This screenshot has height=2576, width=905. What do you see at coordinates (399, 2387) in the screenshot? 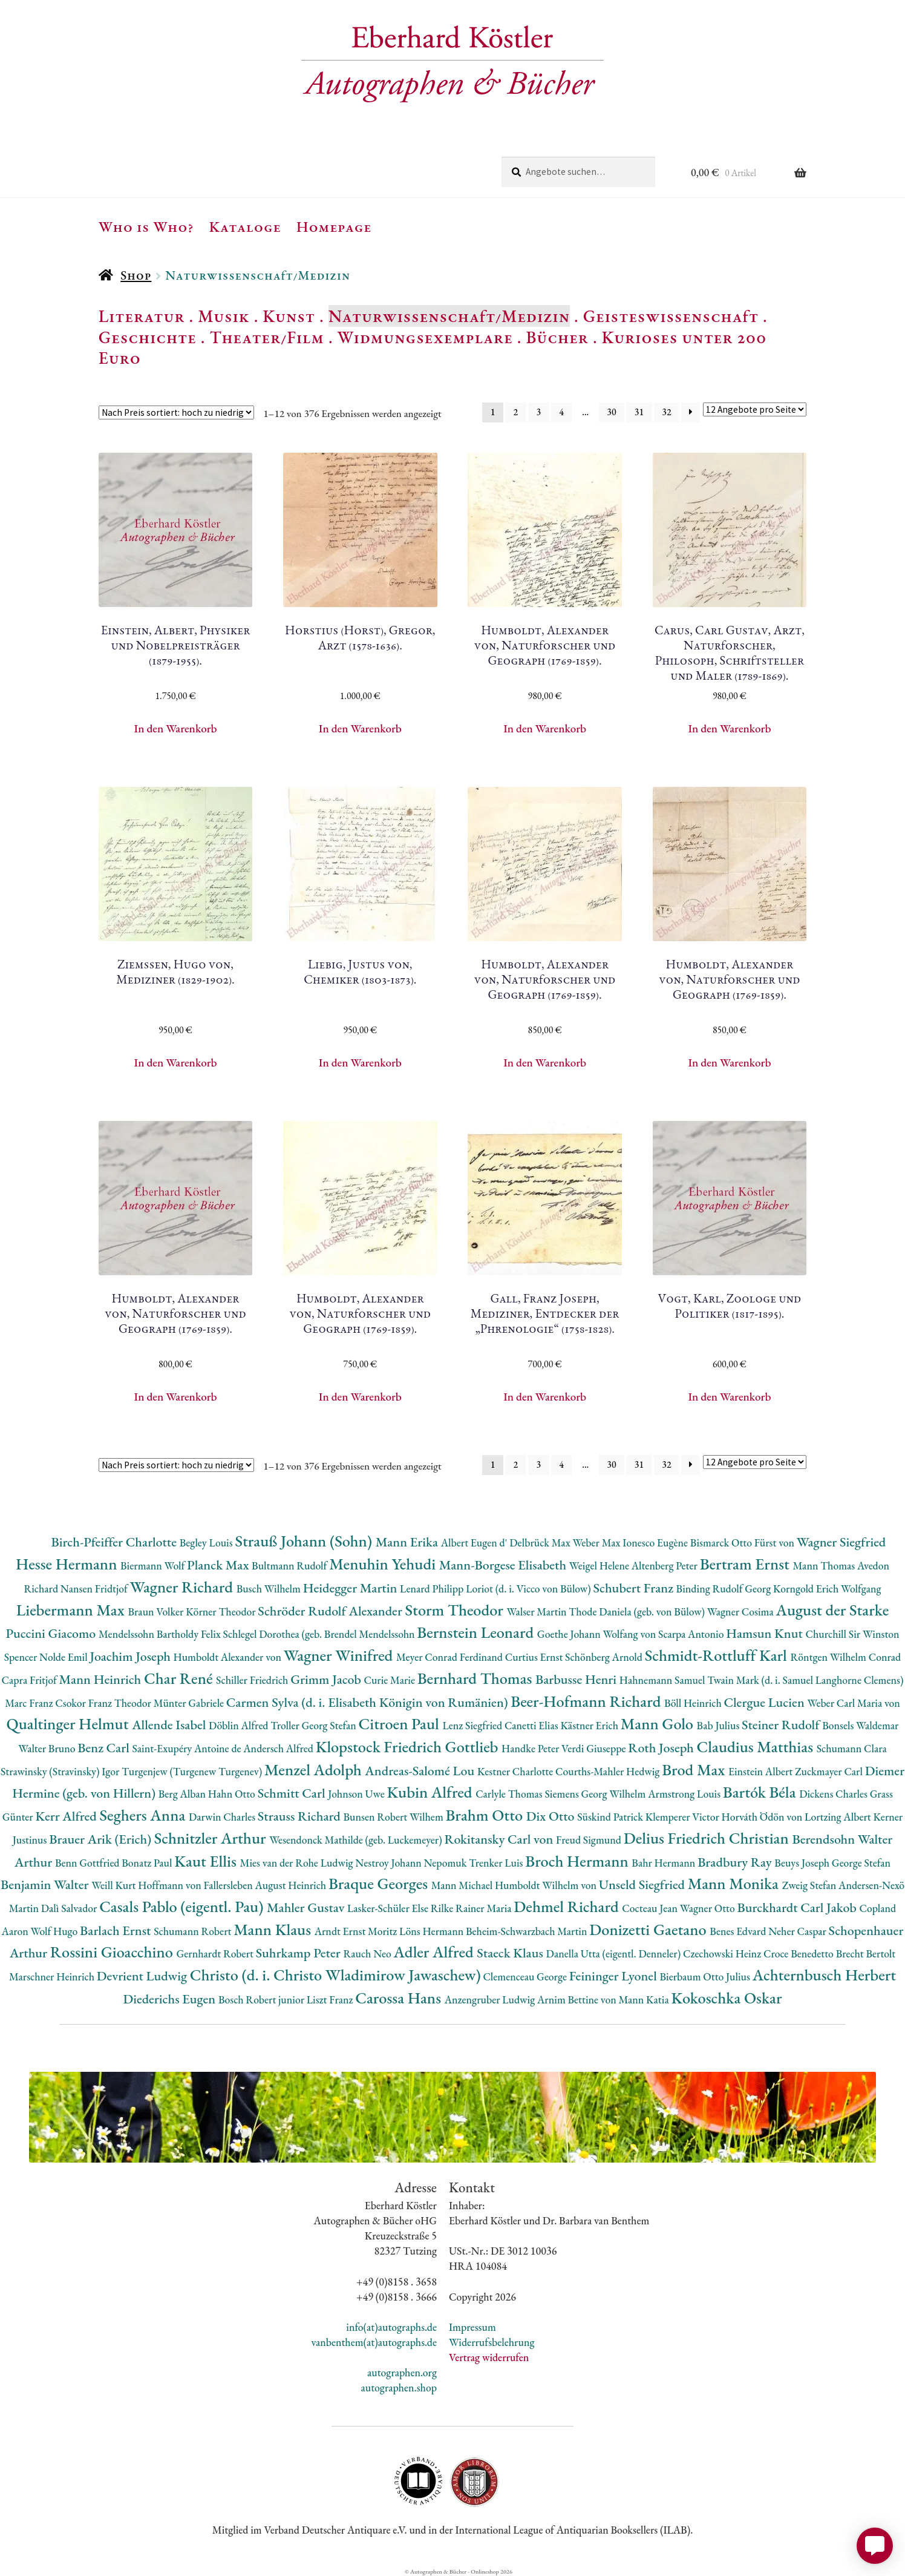
I see `autographen.shop` at bounding box center [399, 2387].